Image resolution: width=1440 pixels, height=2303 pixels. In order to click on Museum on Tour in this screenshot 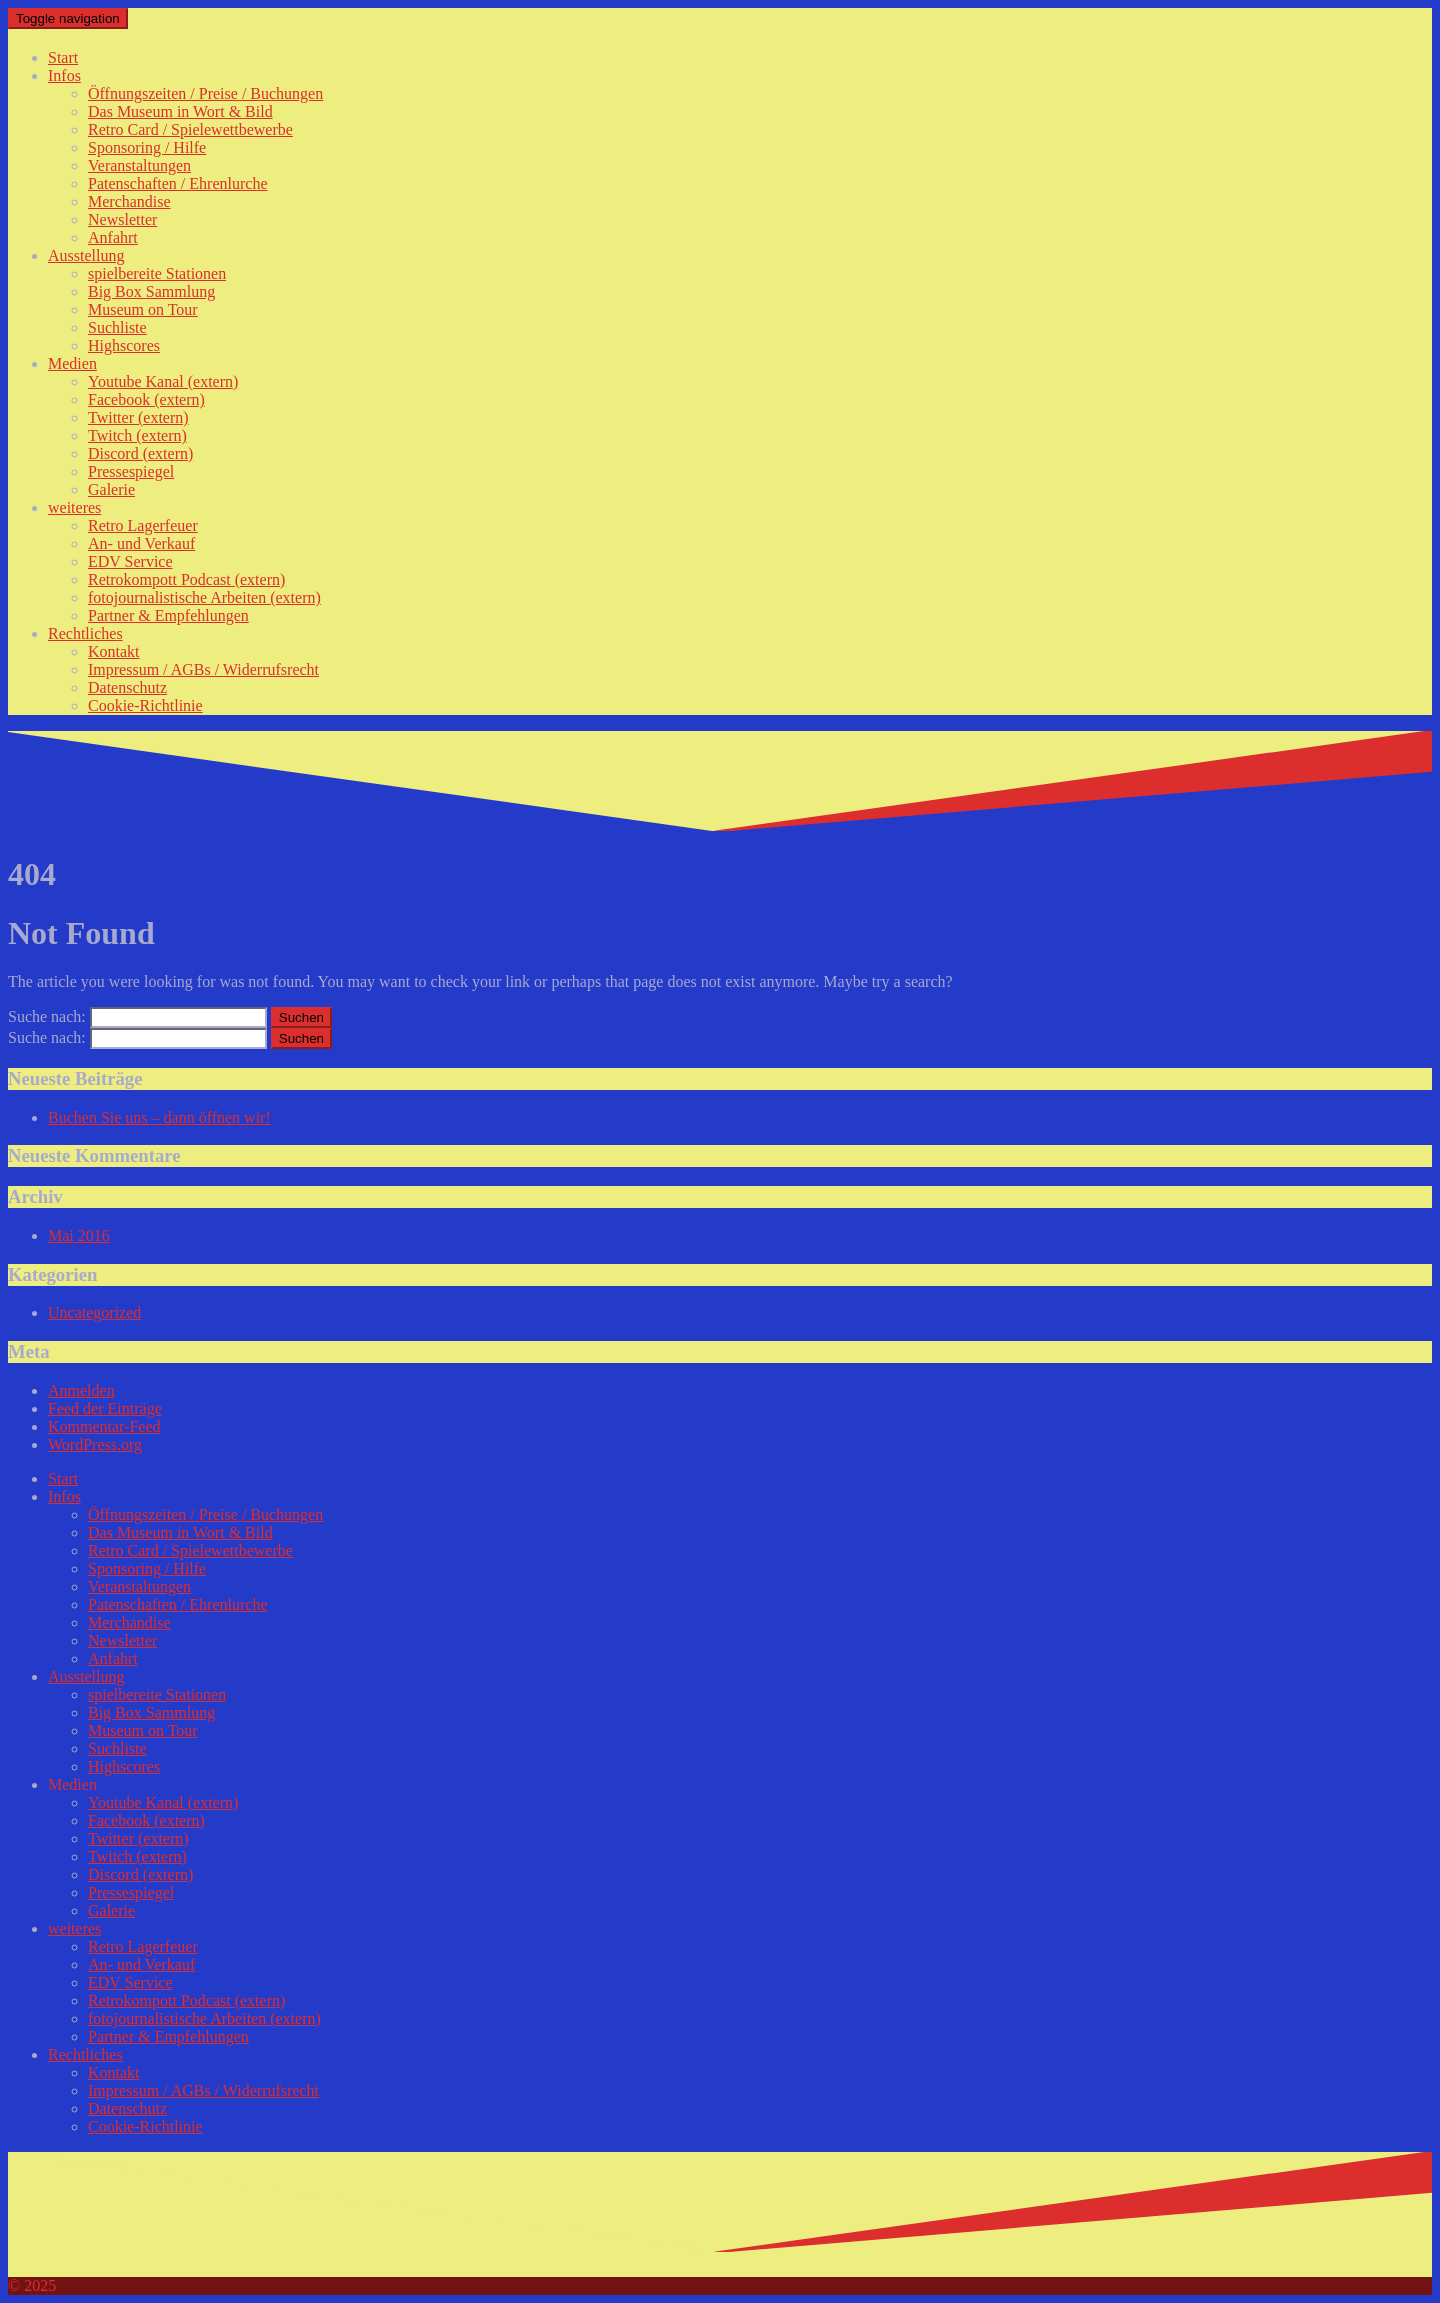, I will do `click(143, 309)`.